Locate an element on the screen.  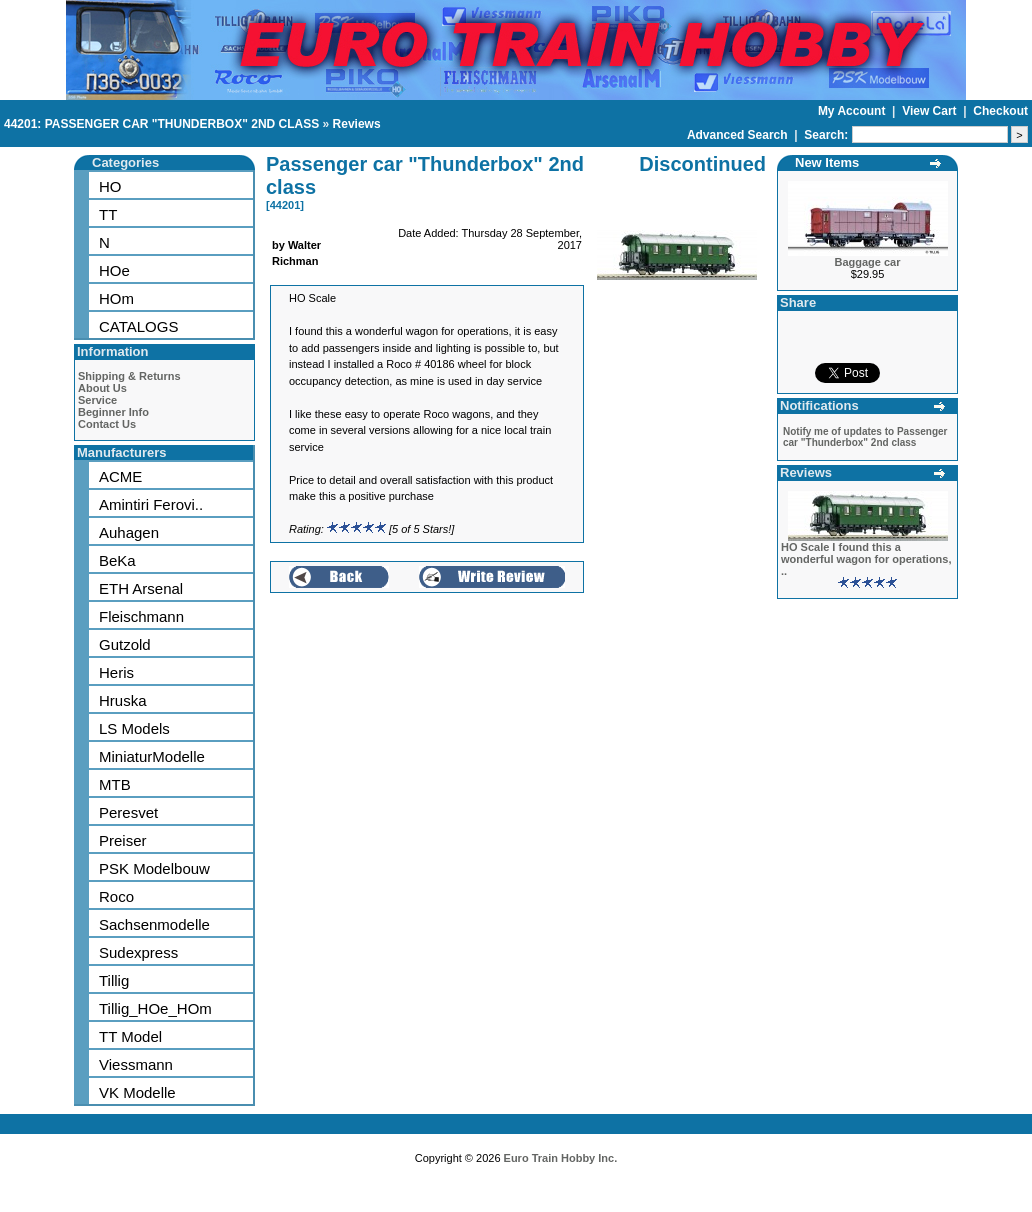
Tillig_HOe_HOm is located at coordinates (155, 1008).